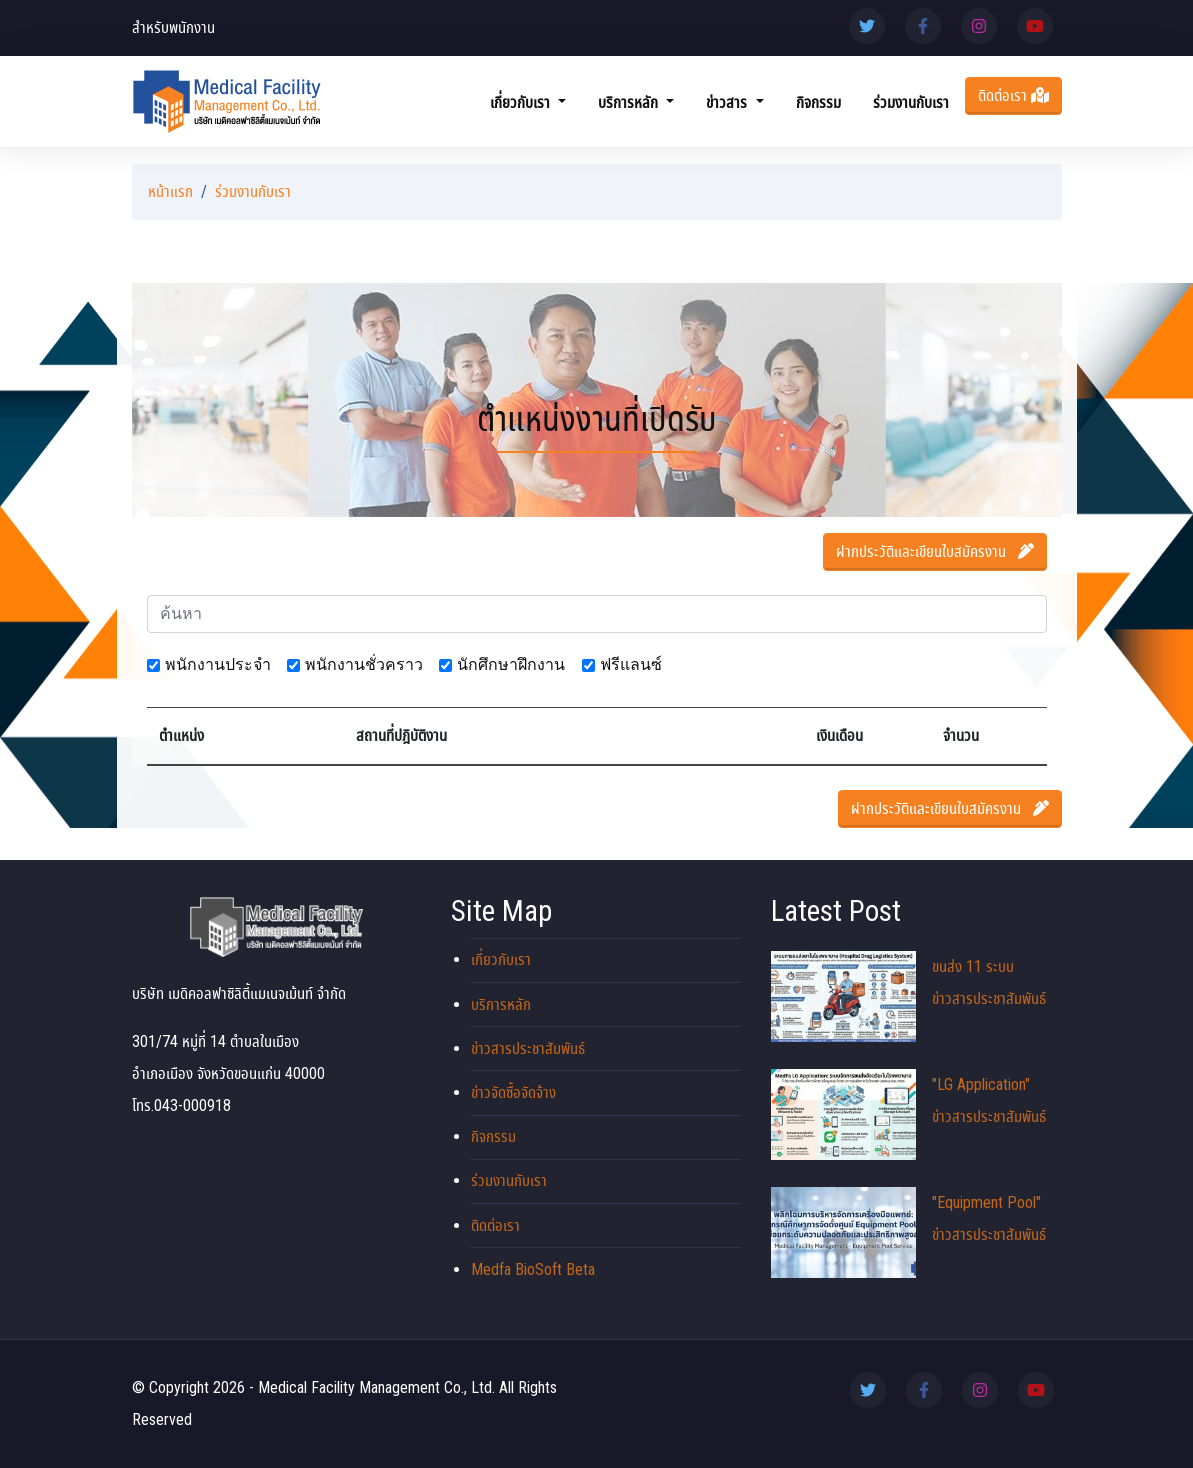  What do you see at coordinates (173, 27) in the screenshot?
I see `สำหรับพนักงาน` at bounding box center [173, 27].